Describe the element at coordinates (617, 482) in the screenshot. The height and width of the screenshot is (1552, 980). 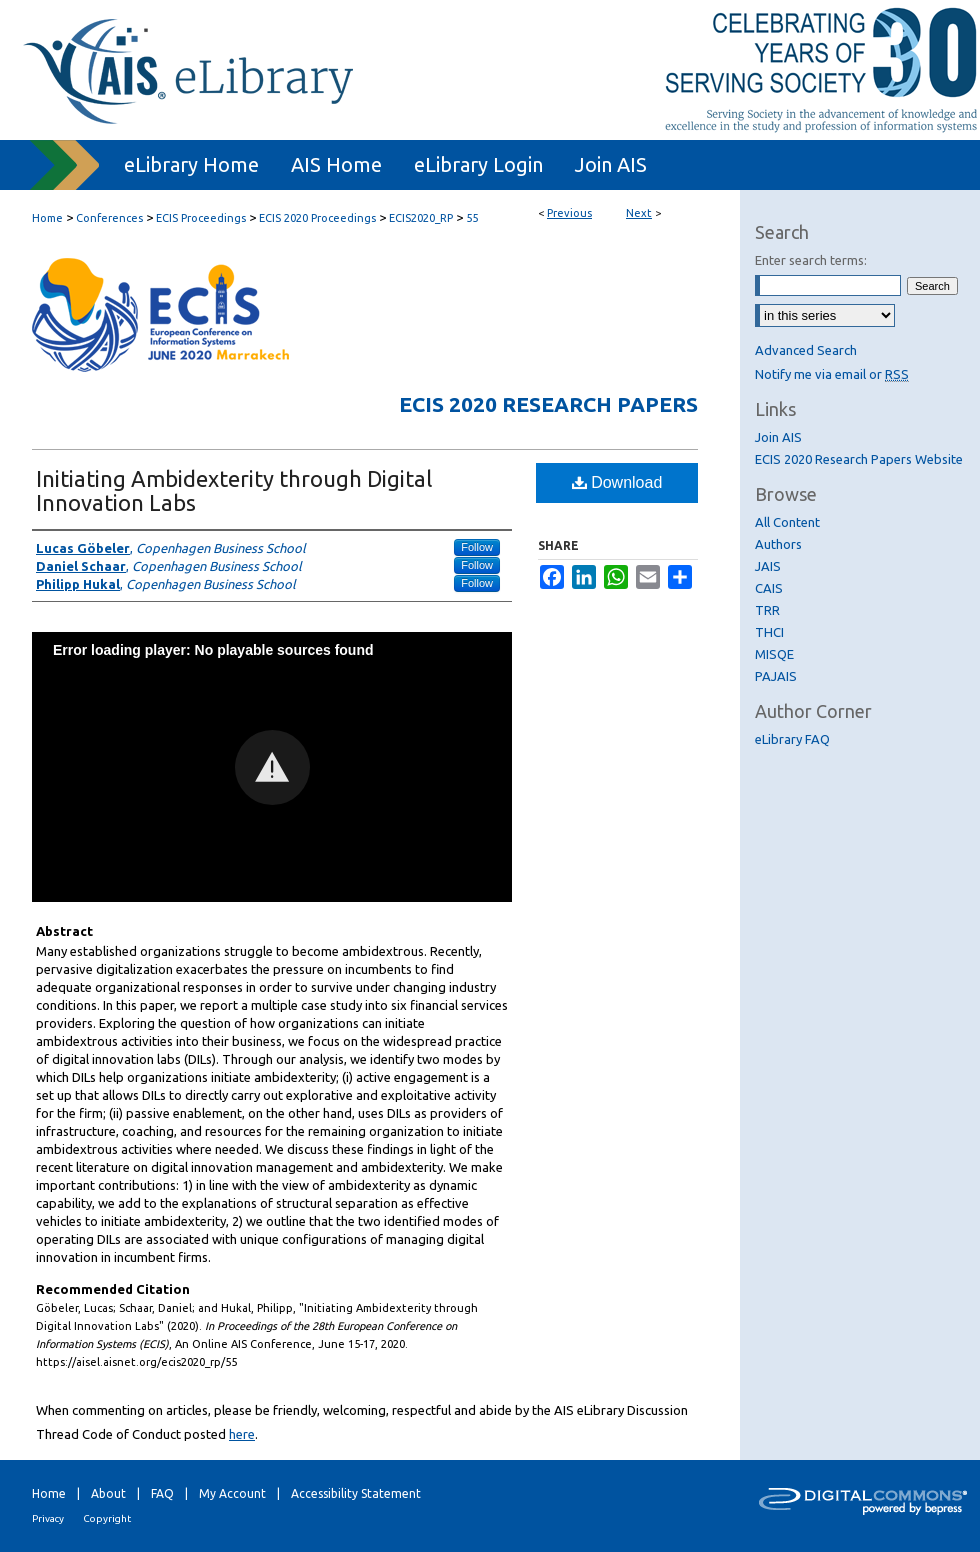
I see `Download` at that location.